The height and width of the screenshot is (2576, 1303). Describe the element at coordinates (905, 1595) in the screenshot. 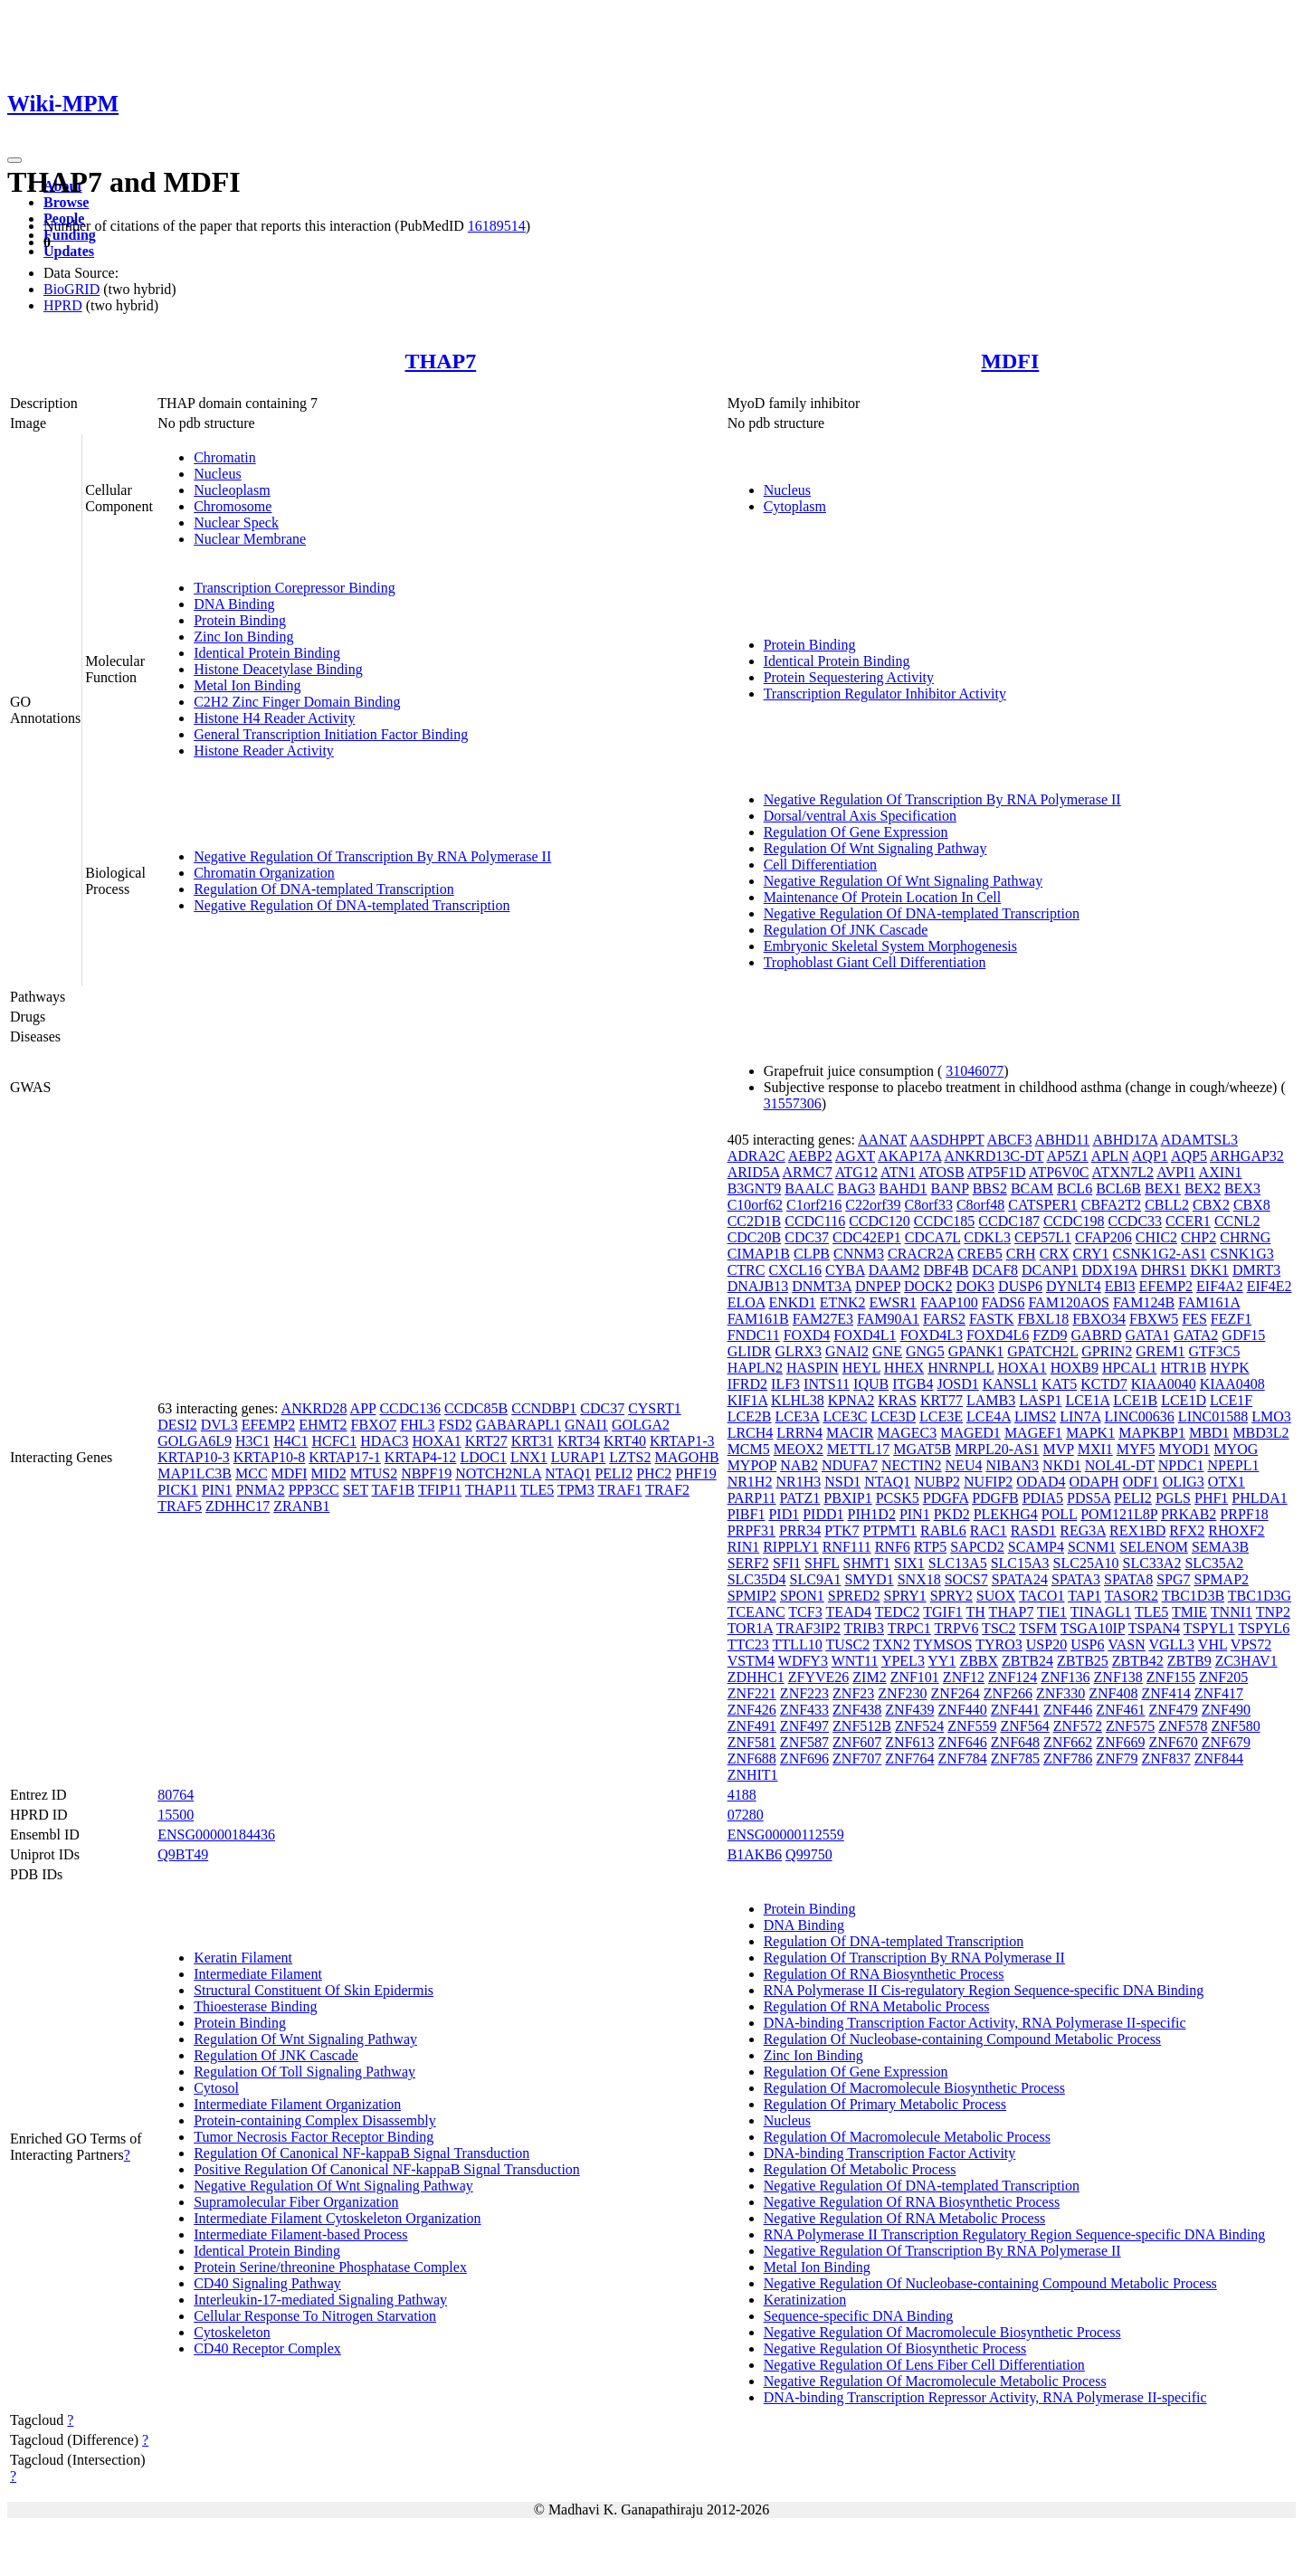

I see `SPRY1` at that location.